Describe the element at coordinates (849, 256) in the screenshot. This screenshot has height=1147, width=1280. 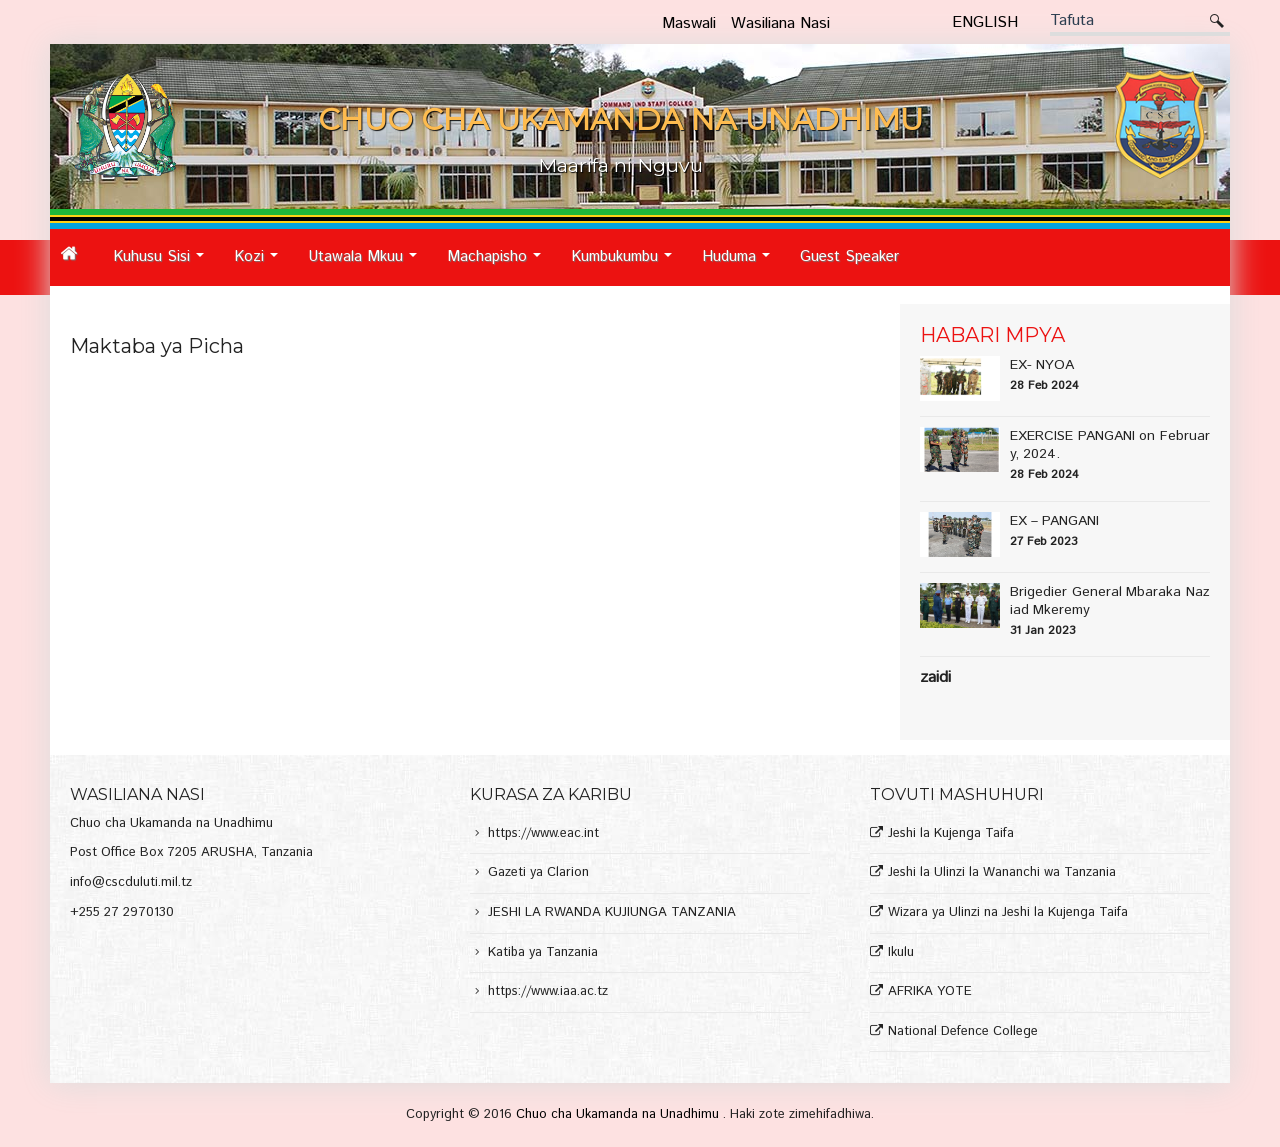
I see `Guest Speaker` at that location.